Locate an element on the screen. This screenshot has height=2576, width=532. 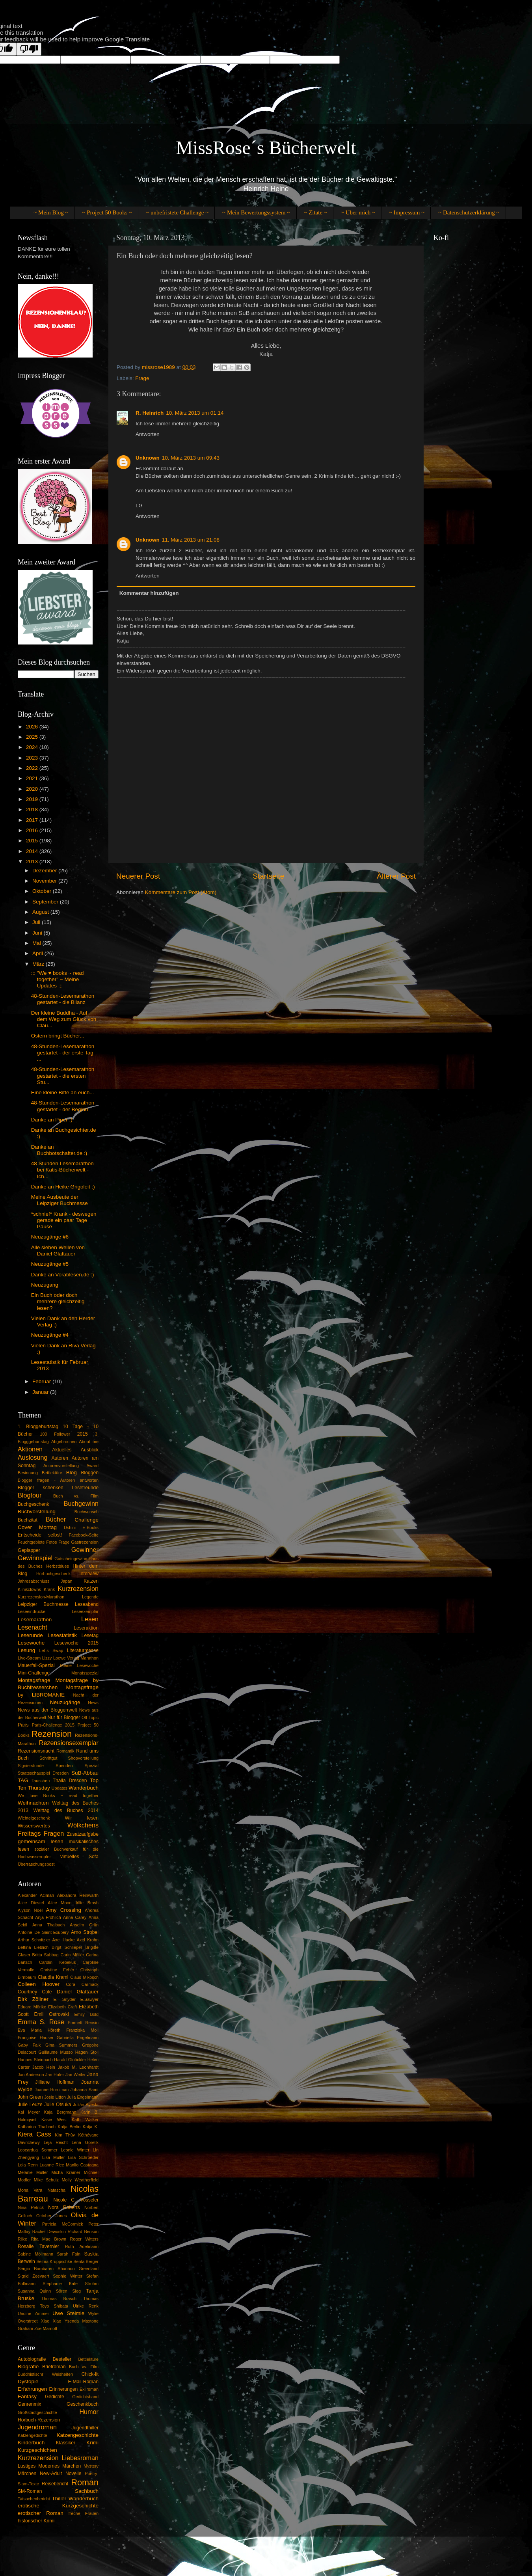
Lesemarathon is located at coordinates (35, 1619).